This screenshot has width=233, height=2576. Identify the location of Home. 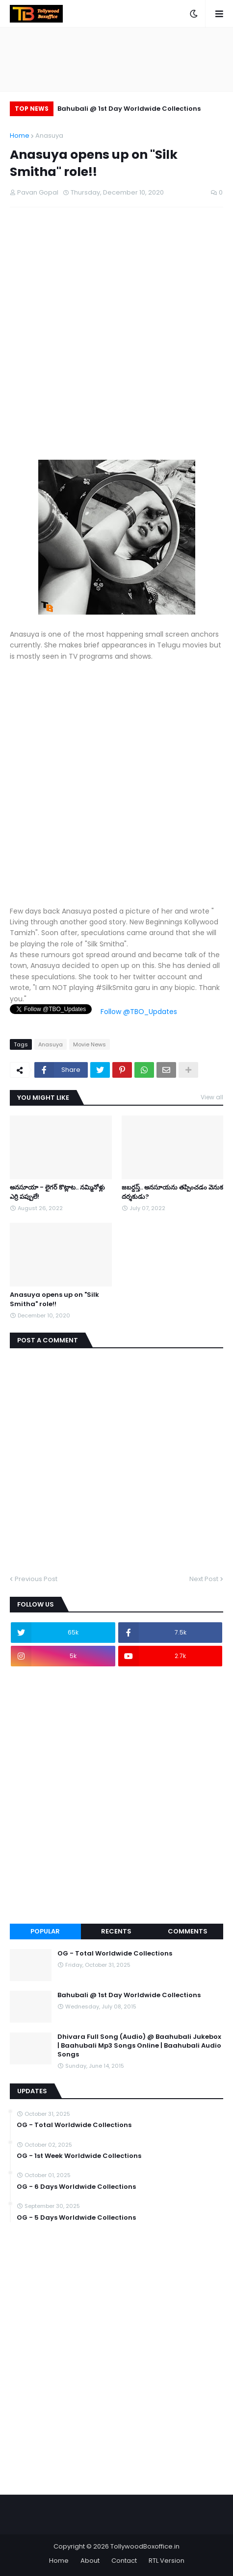
(19, 135).